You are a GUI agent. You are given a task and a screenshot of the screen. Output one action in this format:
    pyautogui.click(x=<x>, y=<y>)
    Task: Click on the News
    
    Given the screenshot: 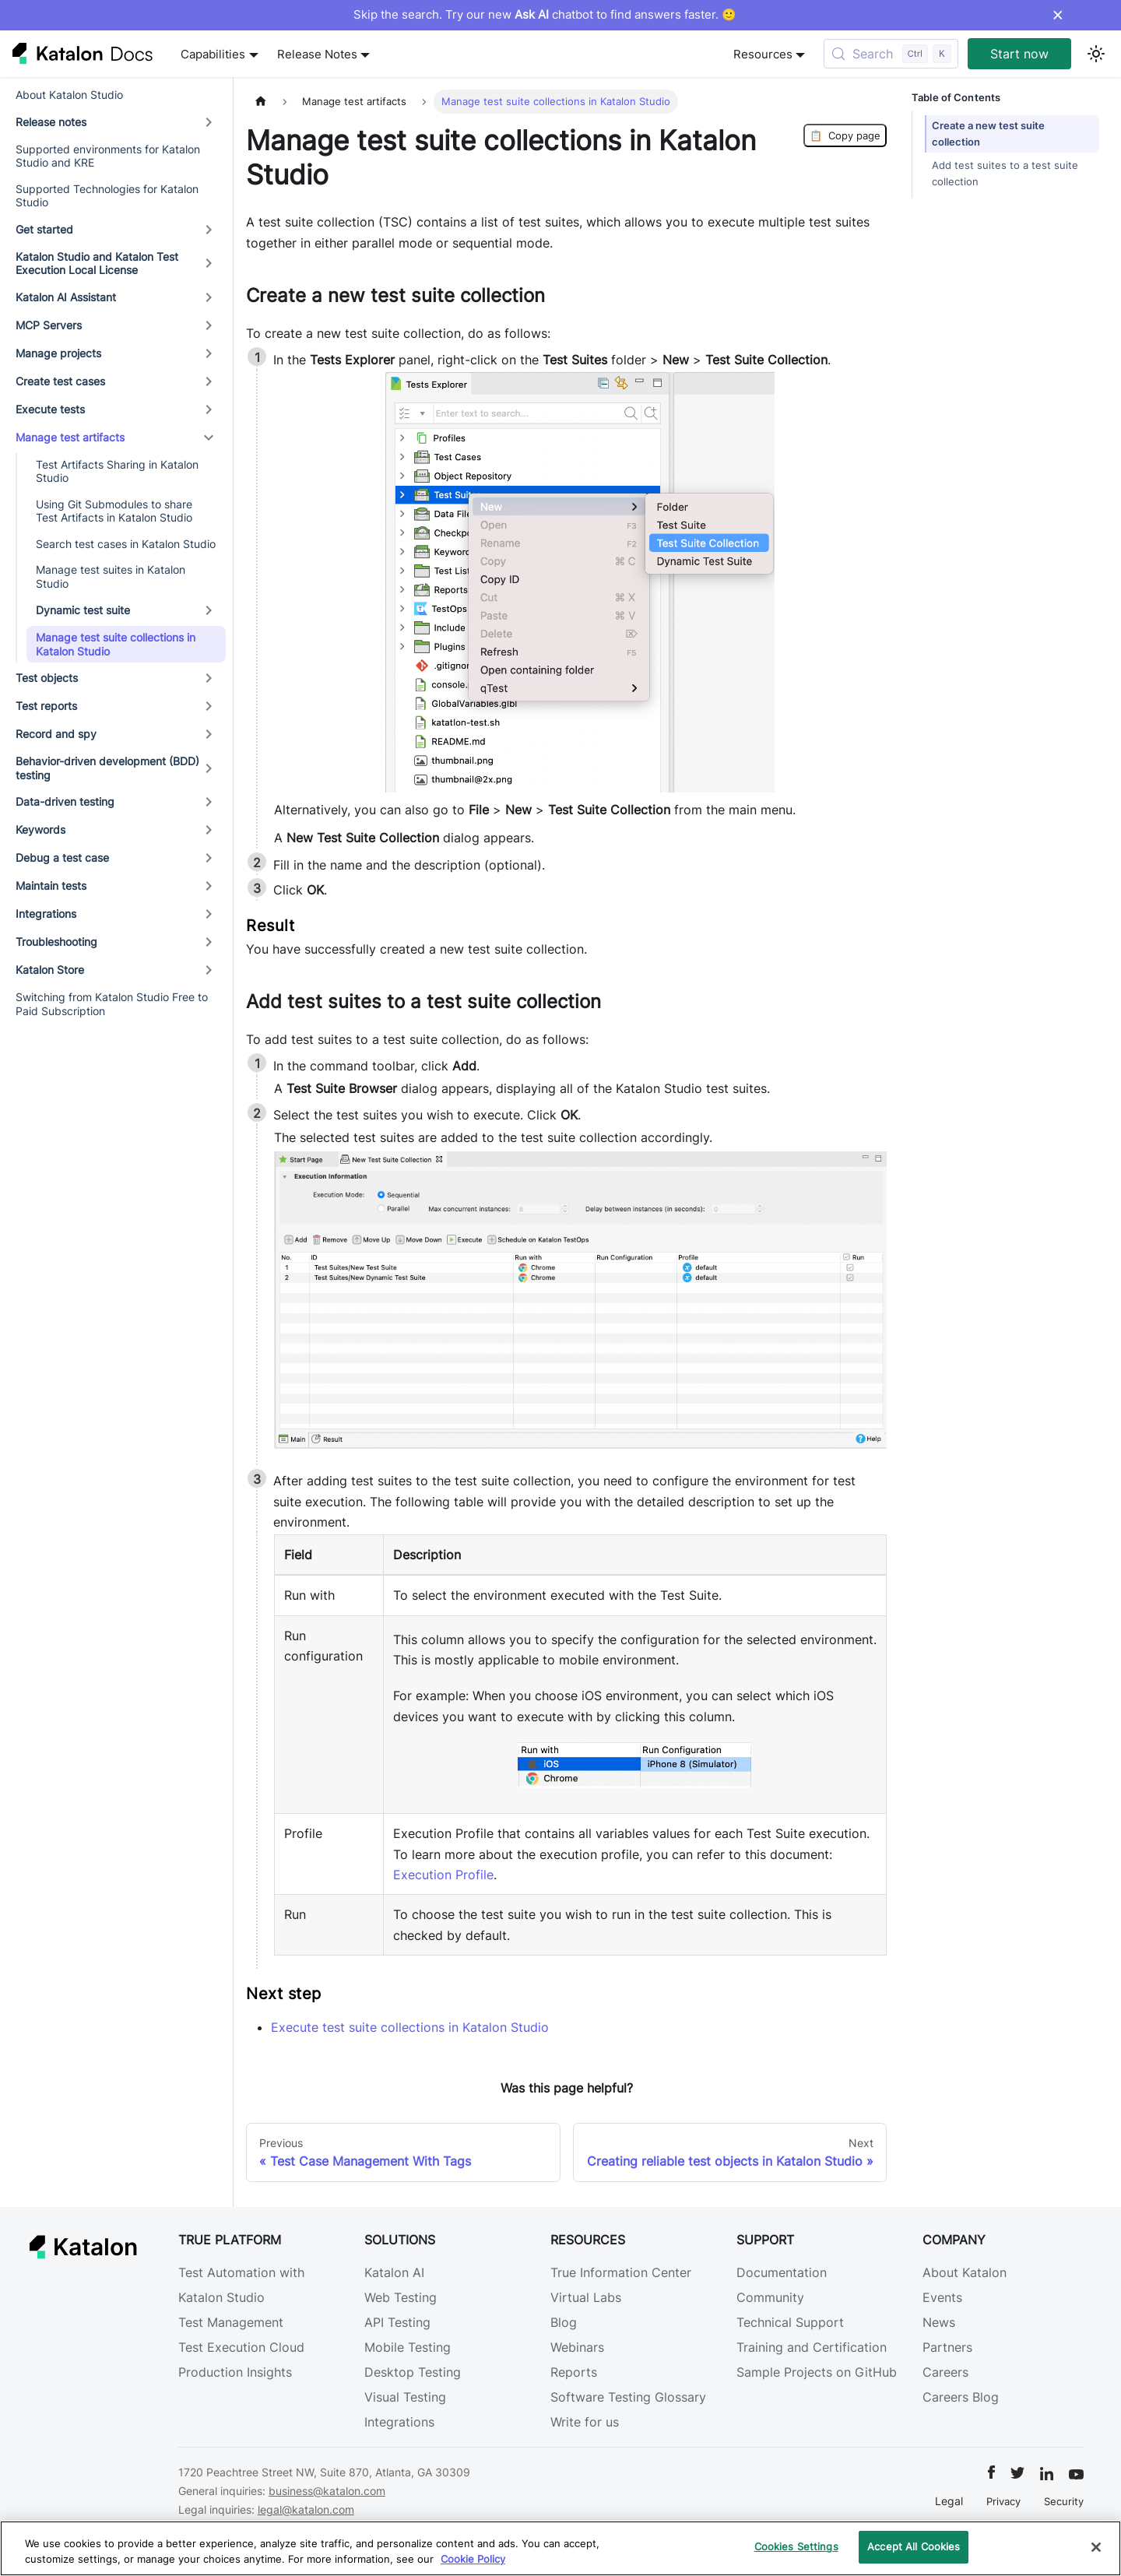 What is the action you would take?
    pyautogui.click(x=938, y=2322)
    